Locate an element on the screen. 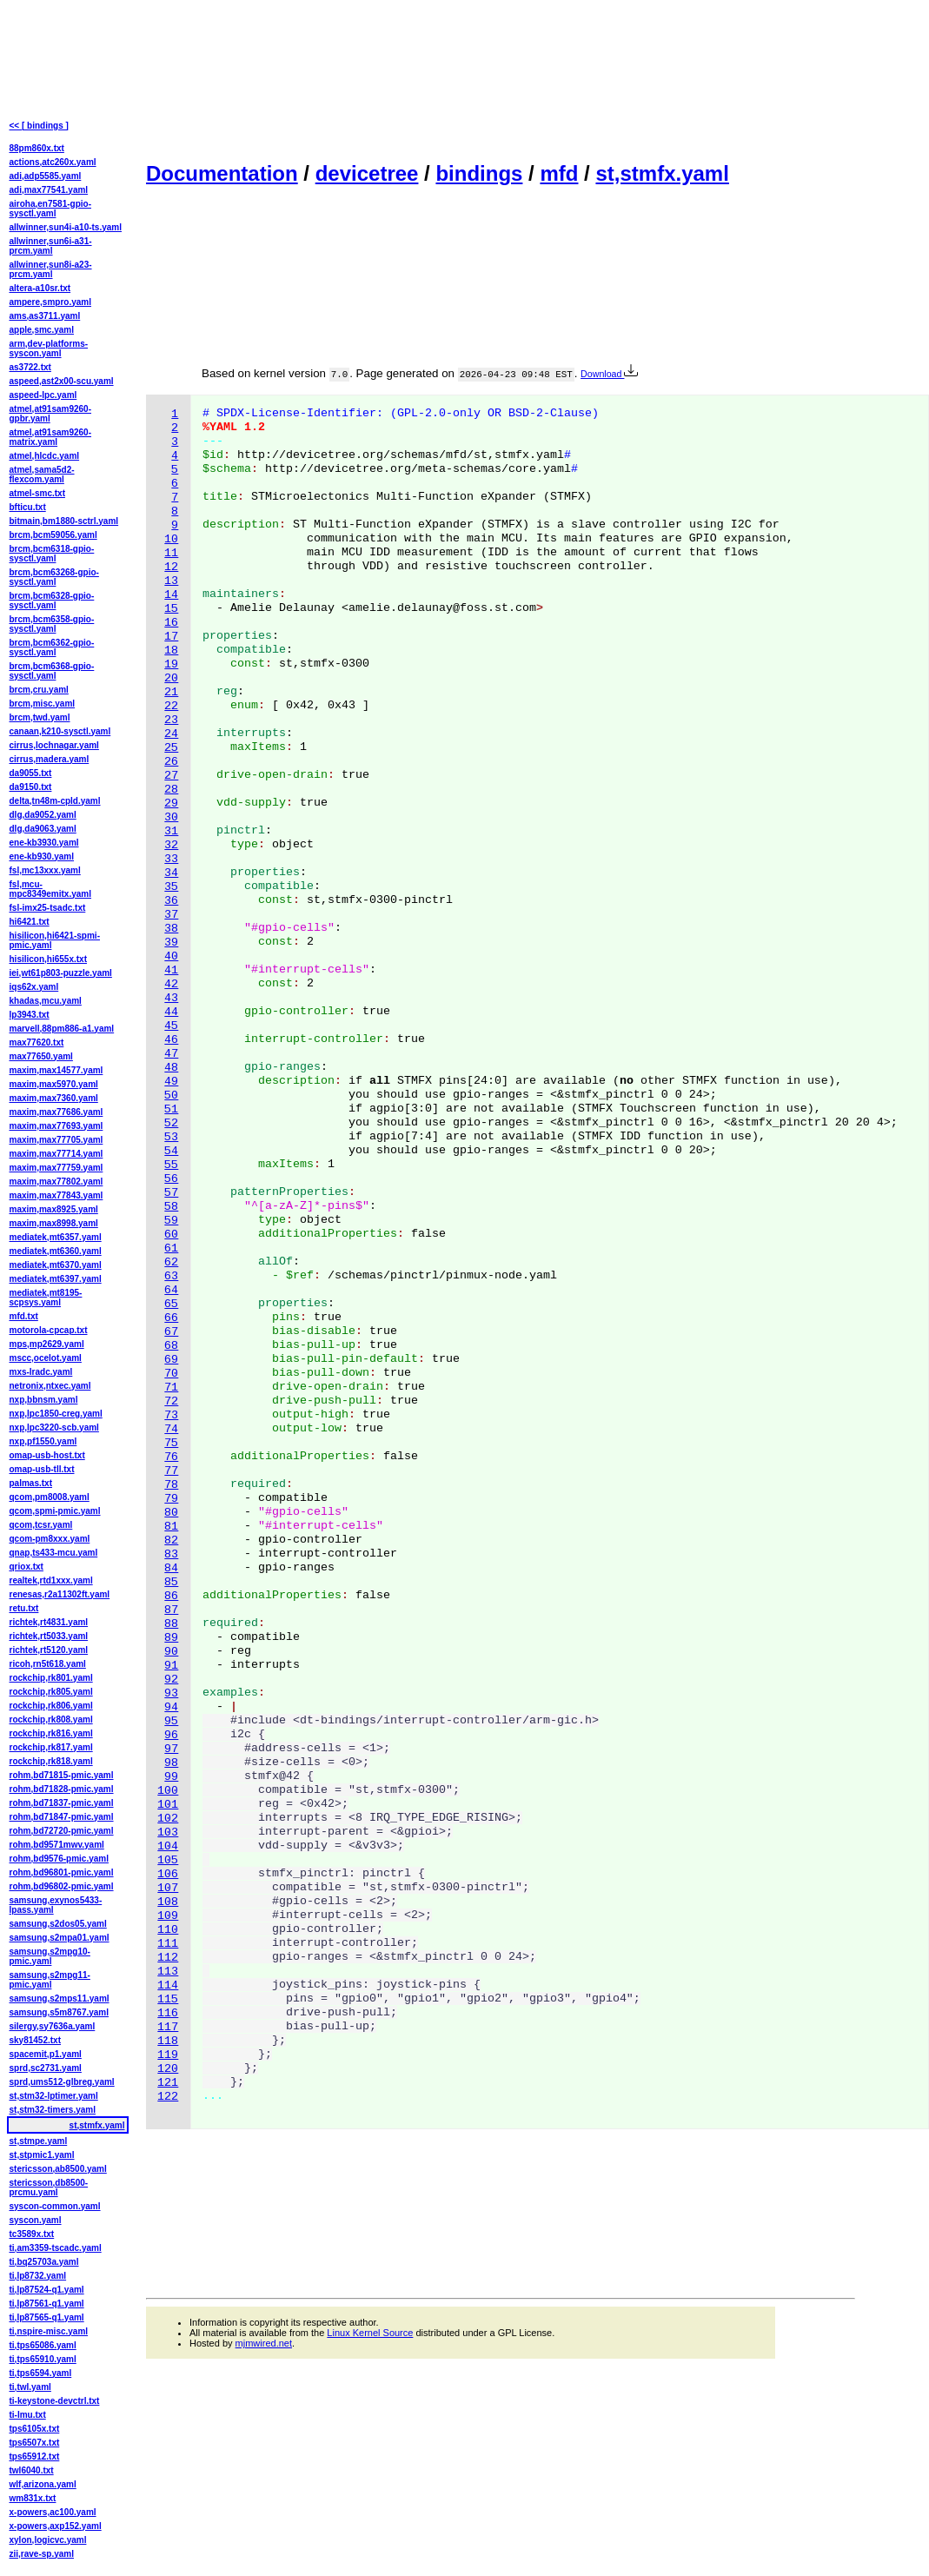  rohm,bd71837-pmic.yaml is located at coordinates (62, 1803).